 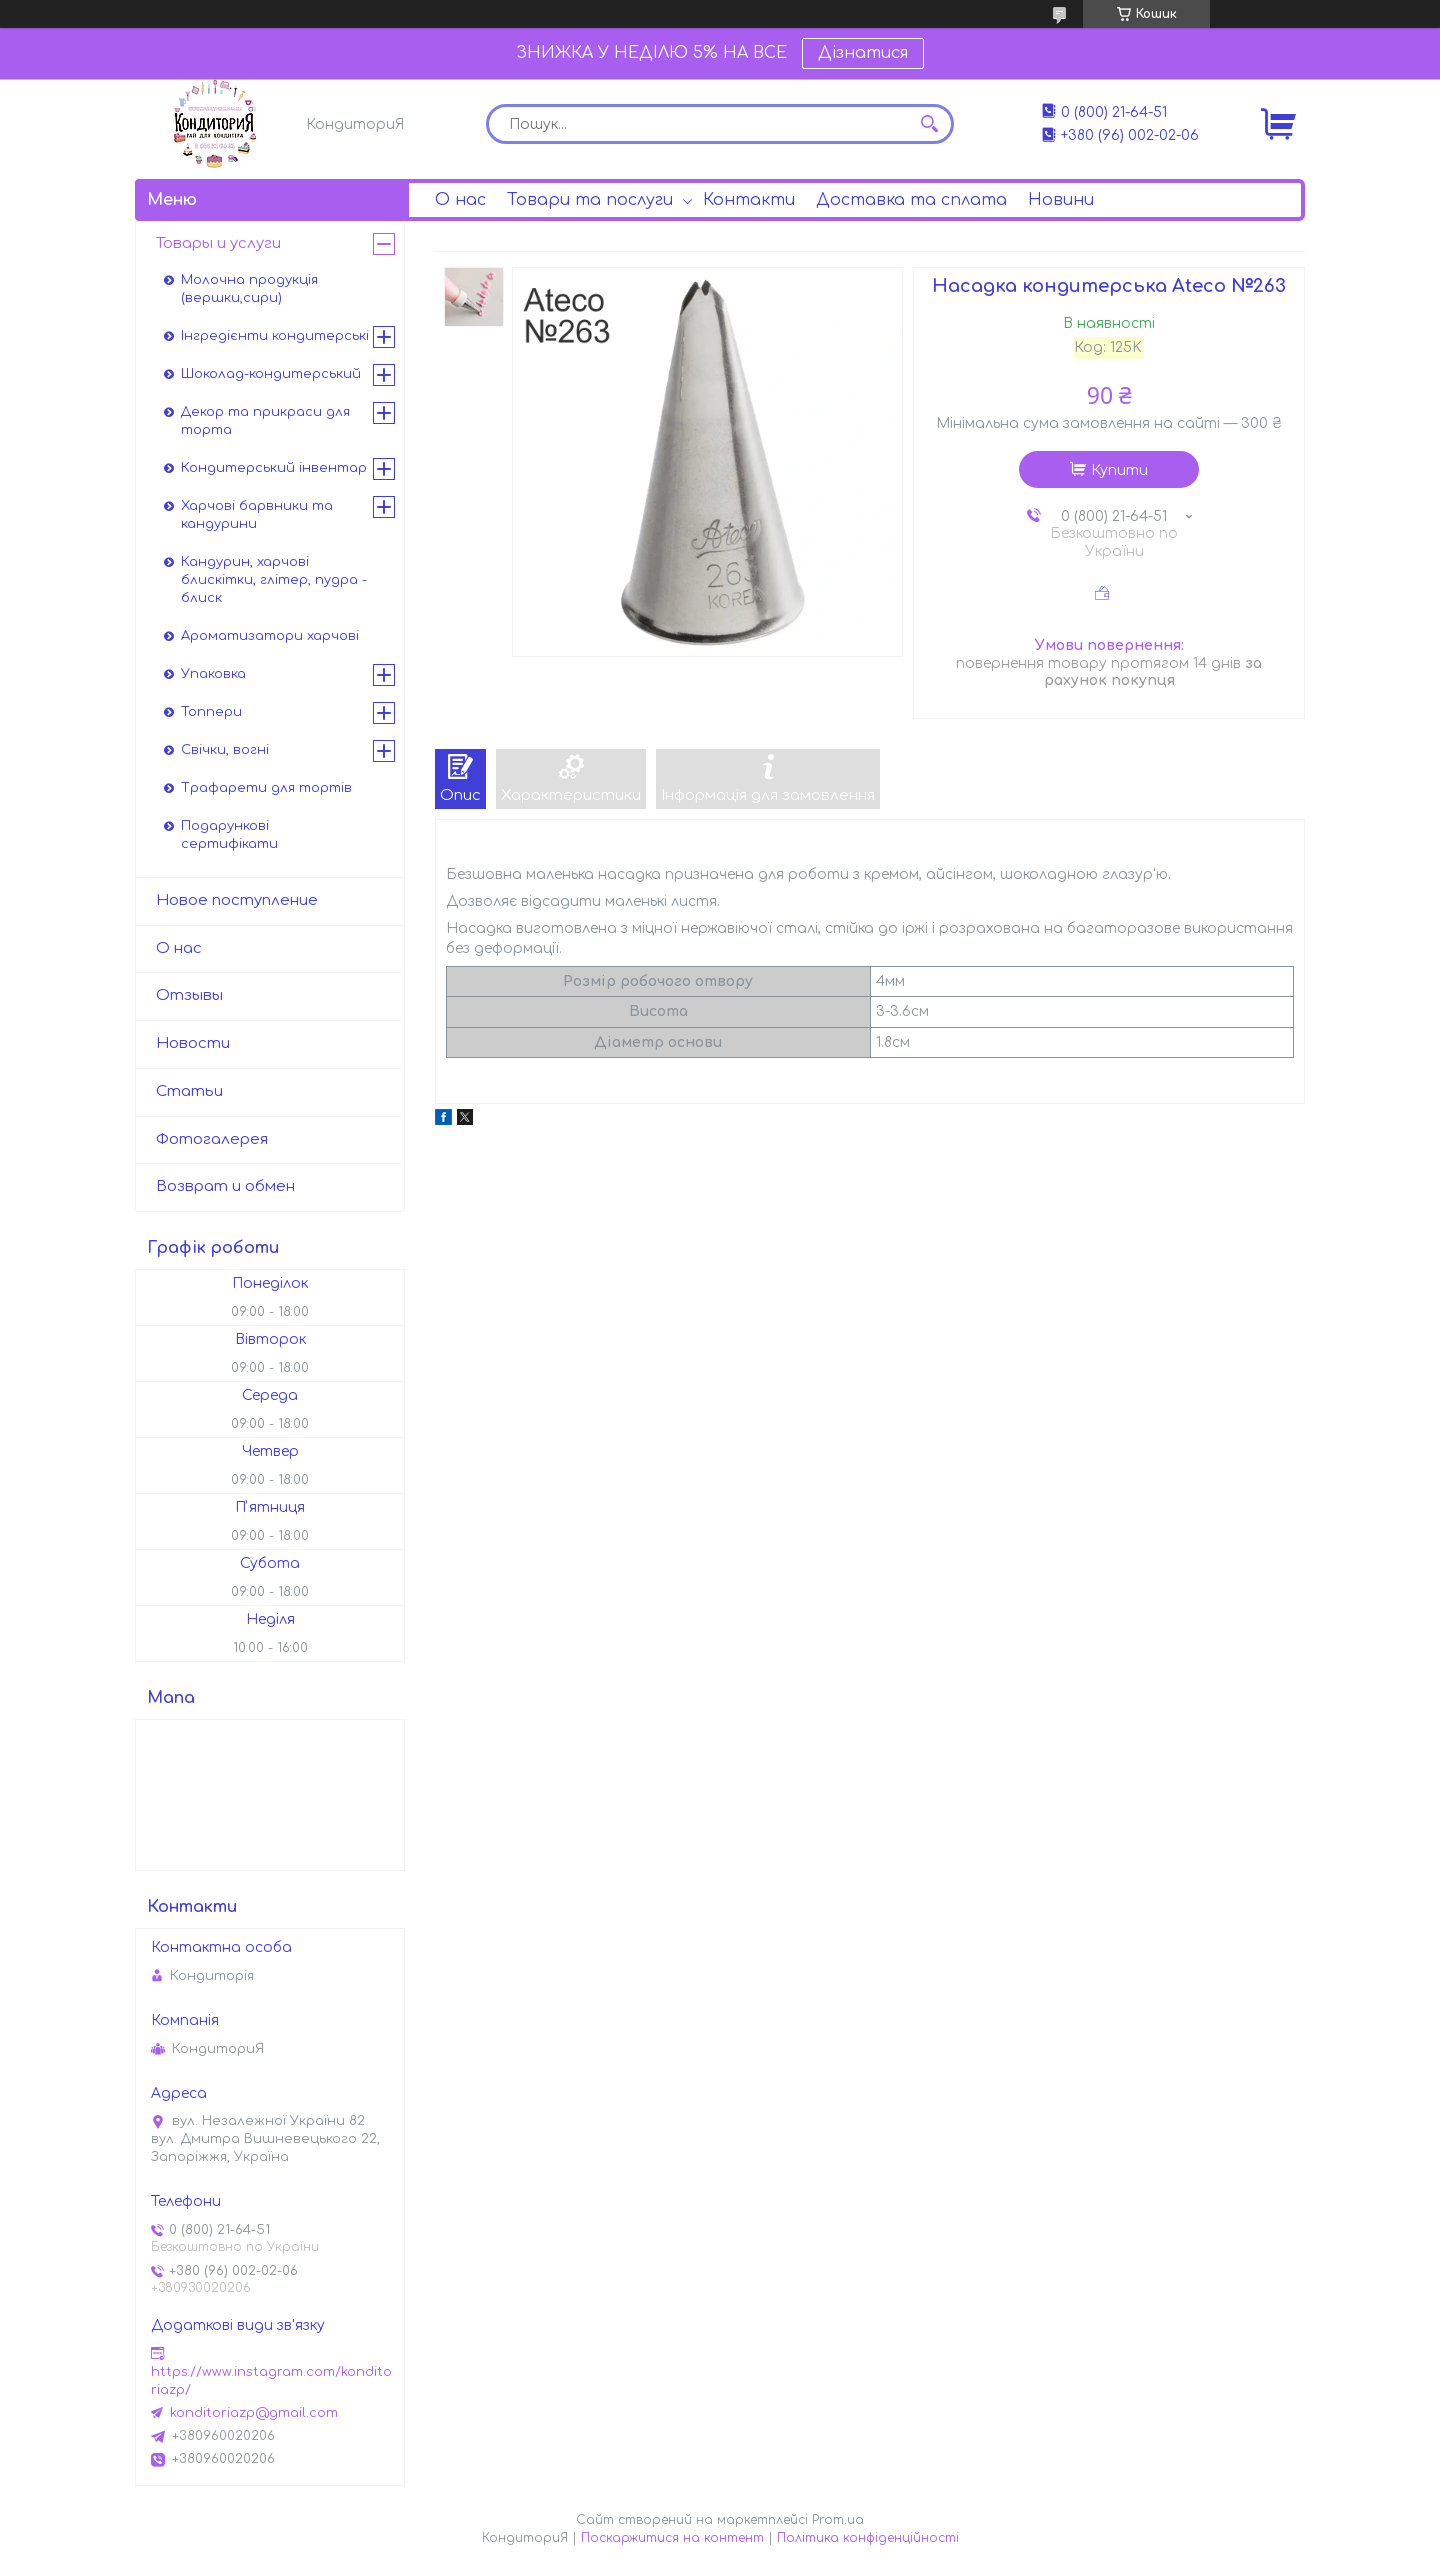 What do you see at coordinates (225, 1186) in the screenshot?
I see `Возврат и обмен` at bounding box center [225, 1186].